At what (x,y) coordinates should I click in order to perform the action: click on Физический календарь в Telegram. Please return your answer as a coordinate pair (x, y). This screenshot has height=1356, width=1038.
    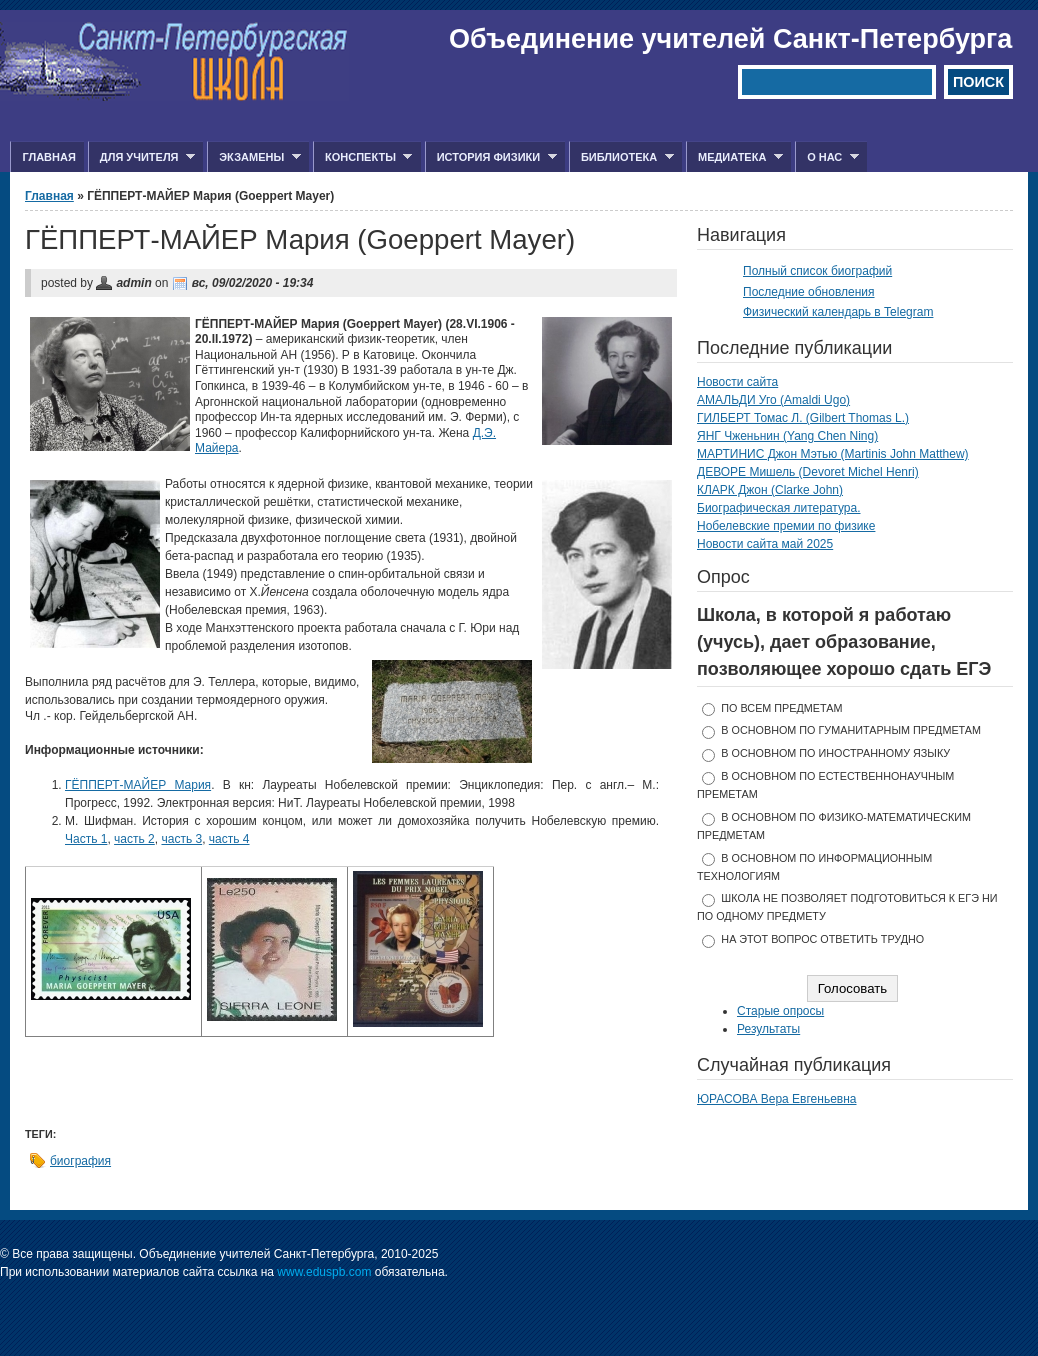
    Looking at the image, I should click on (838, 312).